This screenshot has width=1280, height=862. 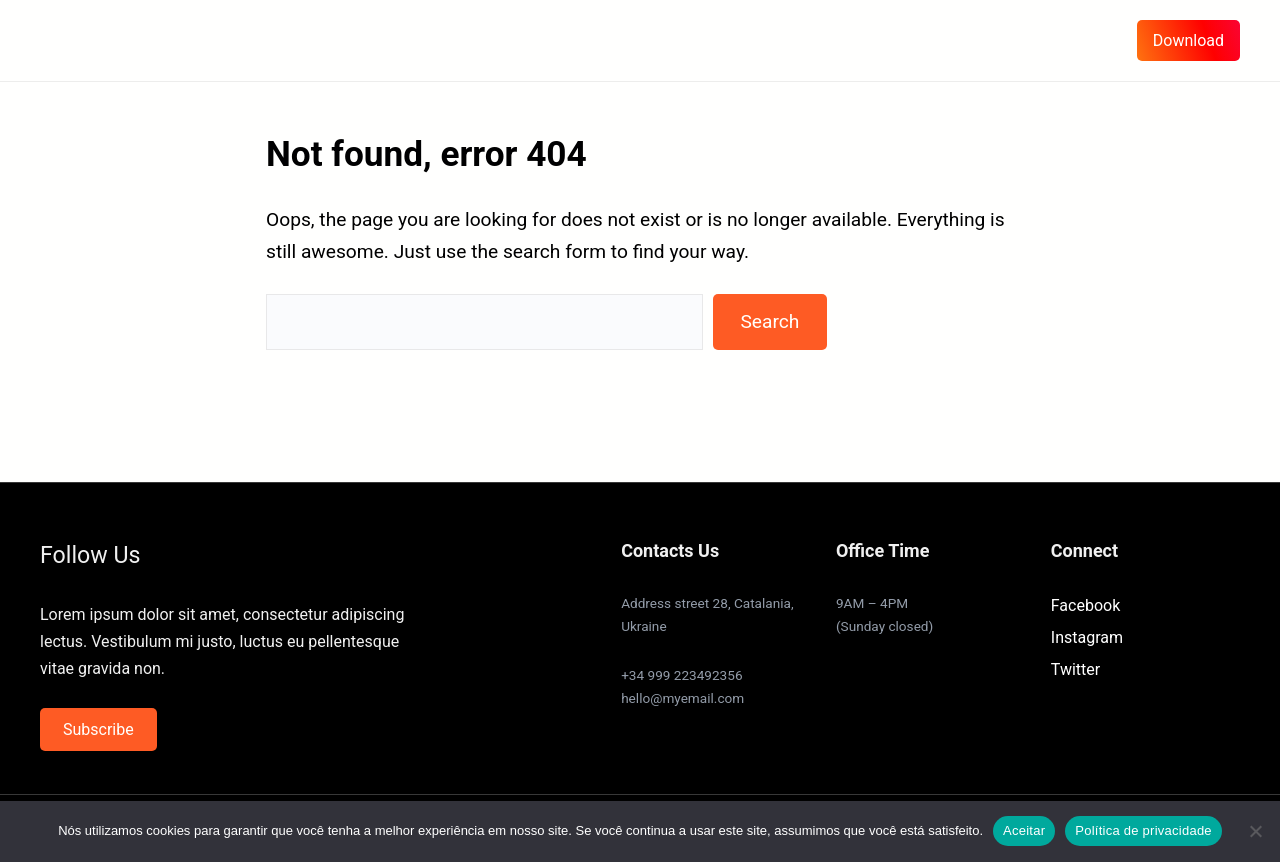 I want to click on Política de privacidade, so click(x=1143, y=830).